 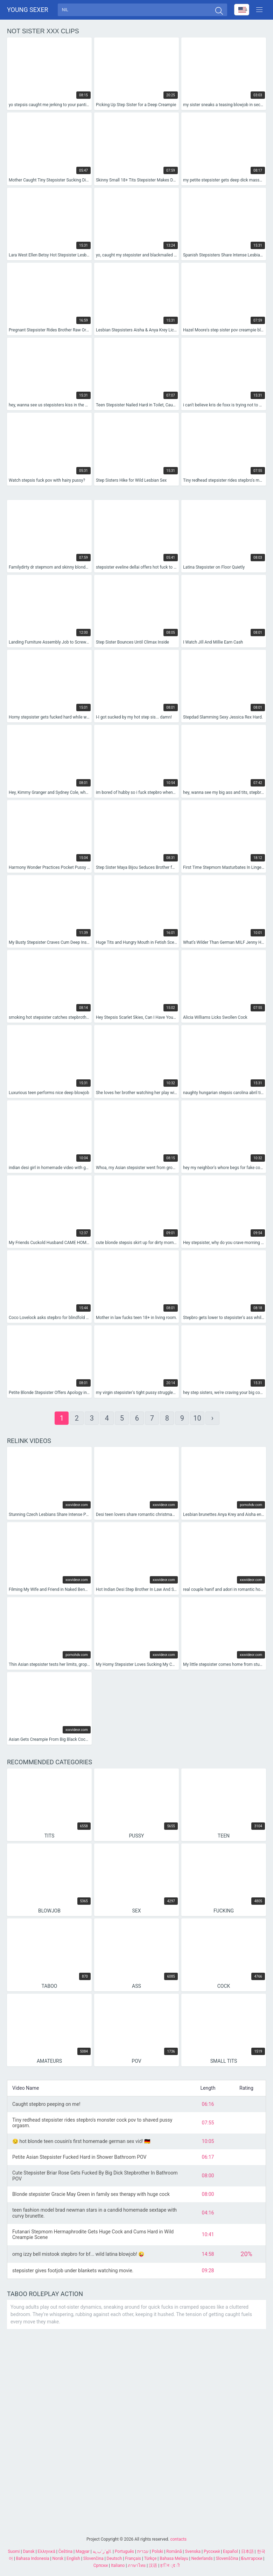 What do you see at coordinates (153, 2565) in the screenshot?
I see `汉语` at bounding box center [153, 2565].